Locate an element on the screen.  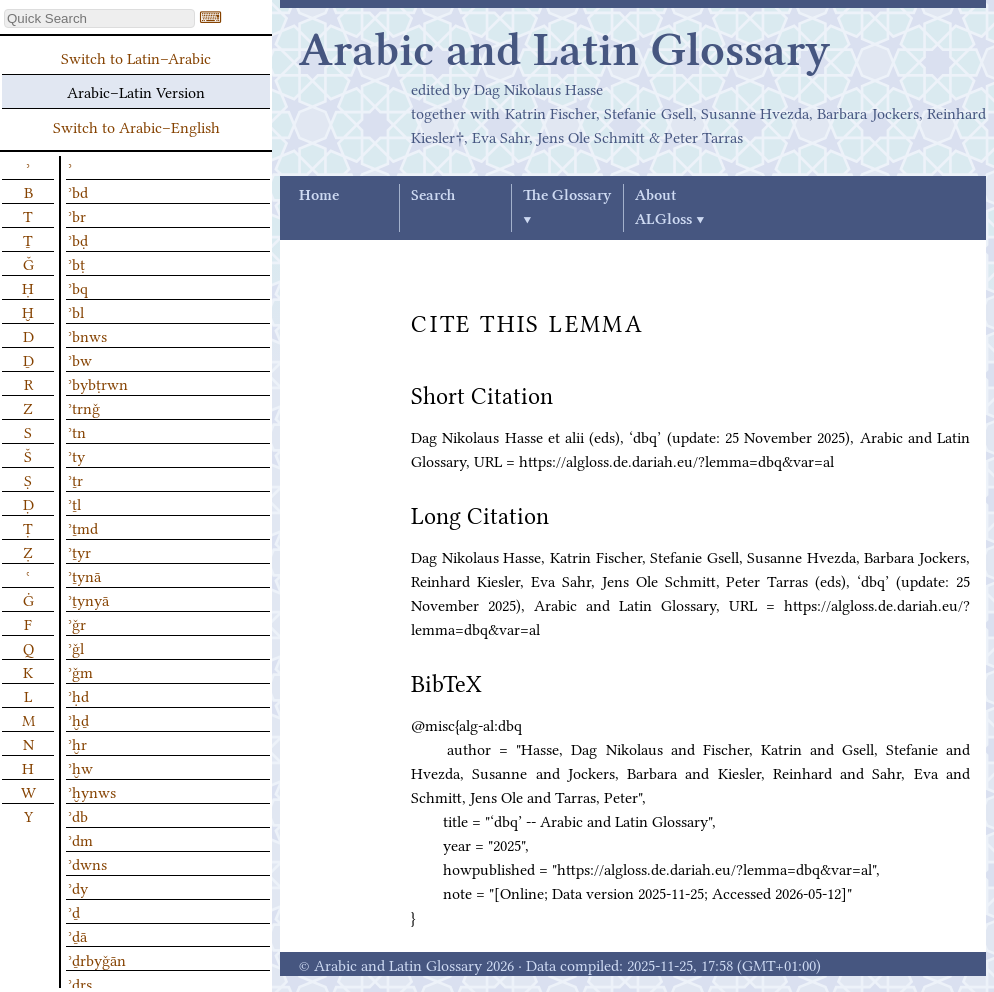
ʾḫr is located at coordinates (77, 743).